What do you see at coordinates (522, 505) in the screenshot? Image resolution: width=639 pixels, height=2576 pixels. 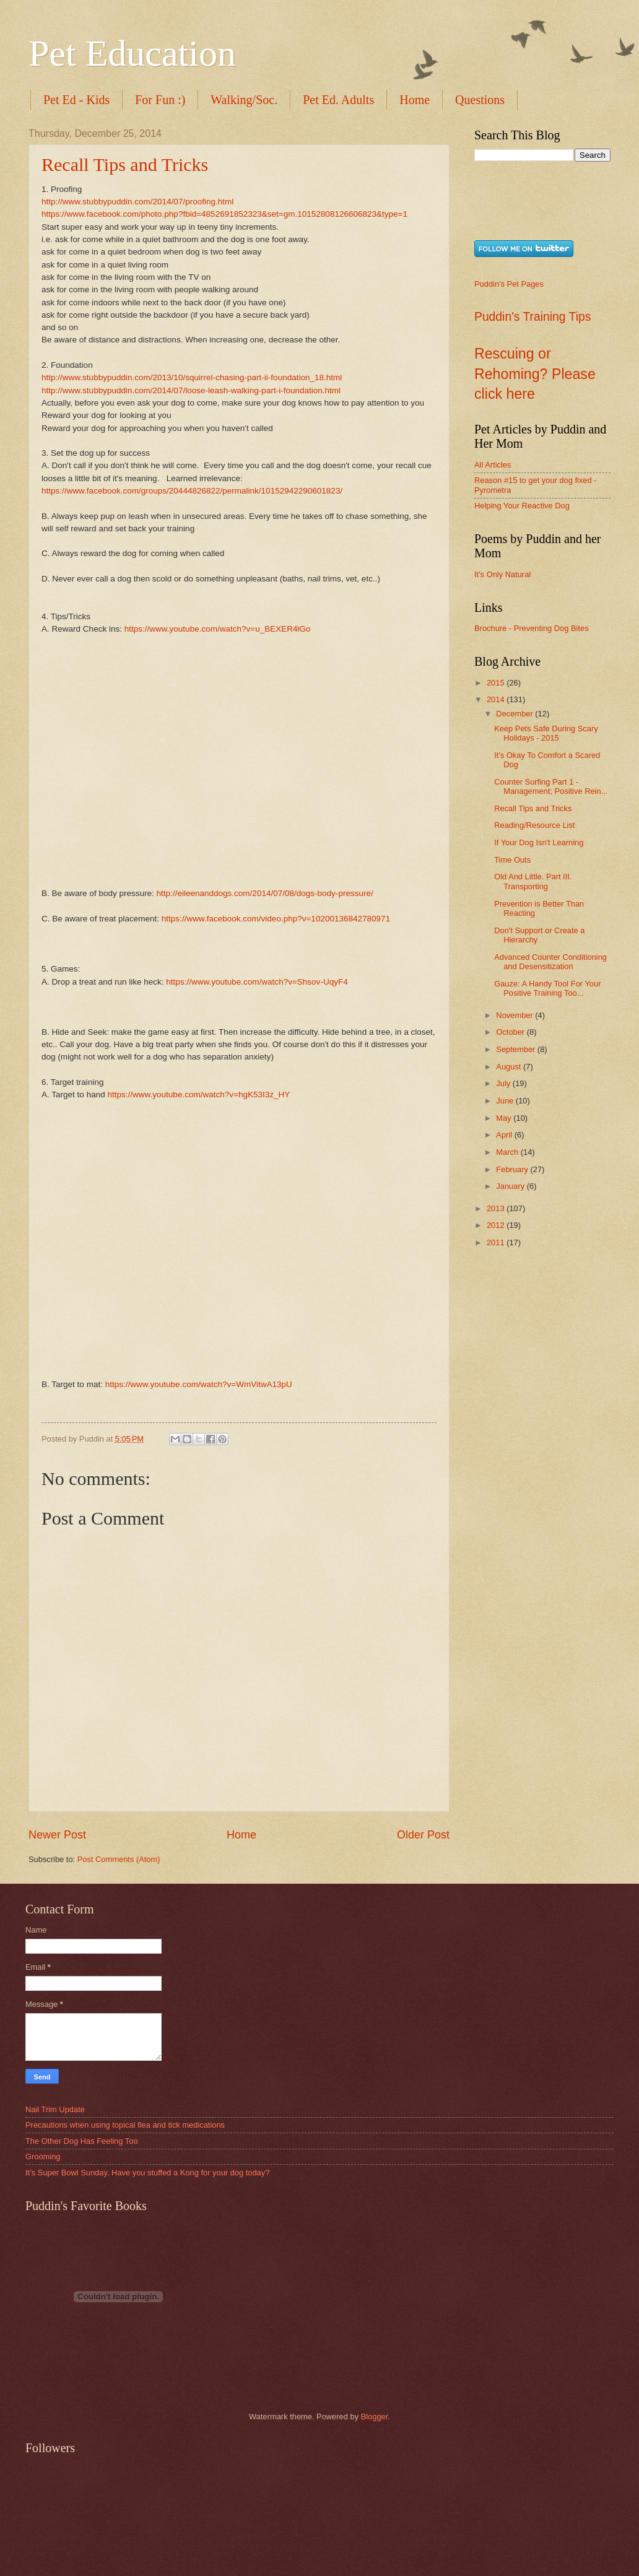 I see `Helping Your Reactive Dog` at bounding box center [522, 505].